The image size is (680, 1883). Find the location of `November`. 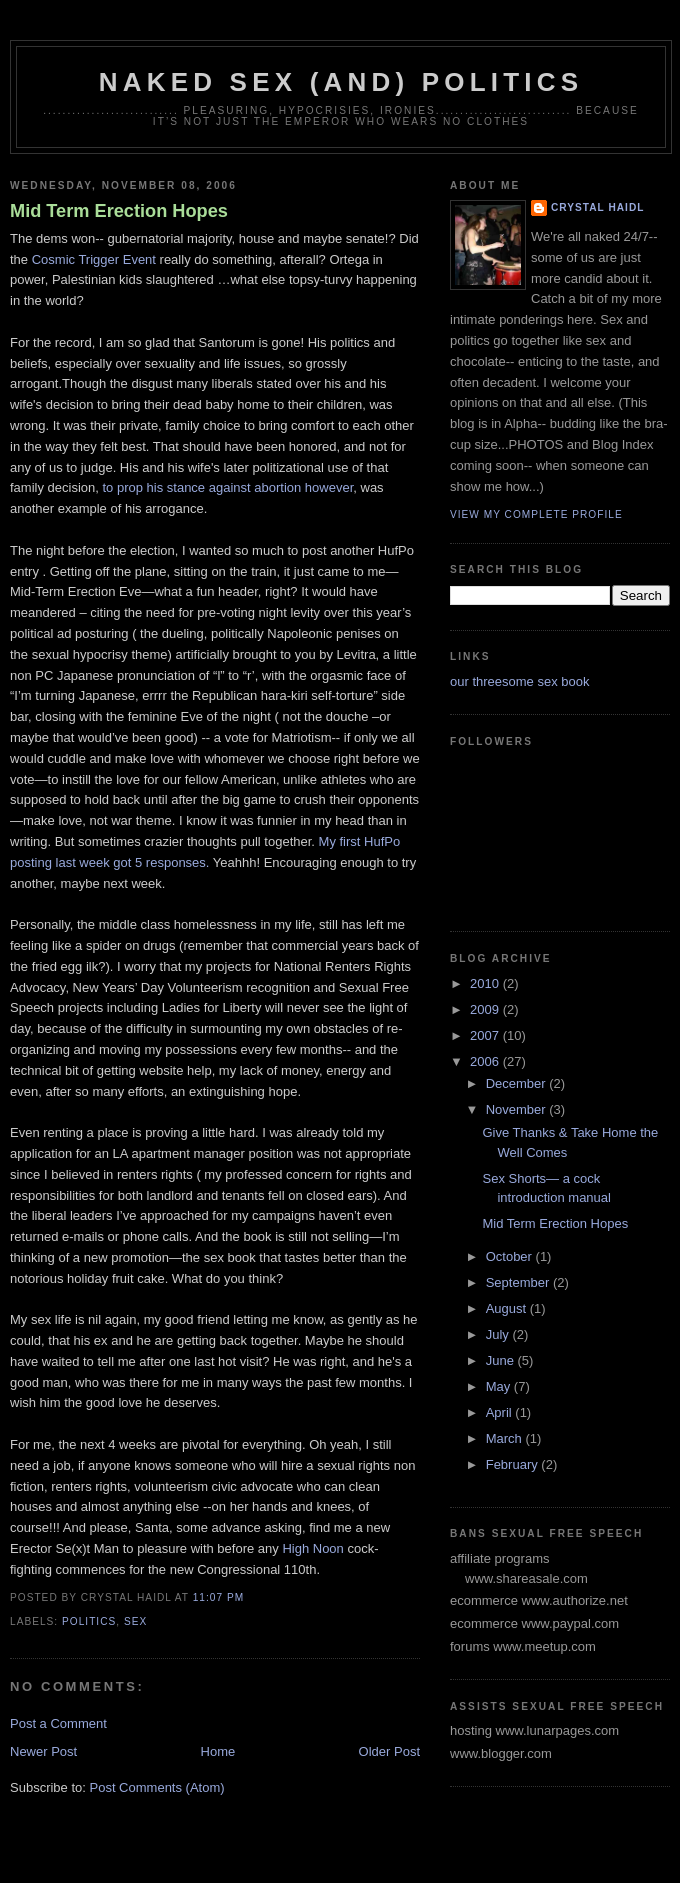

November is located at coordinates (518, 1109).